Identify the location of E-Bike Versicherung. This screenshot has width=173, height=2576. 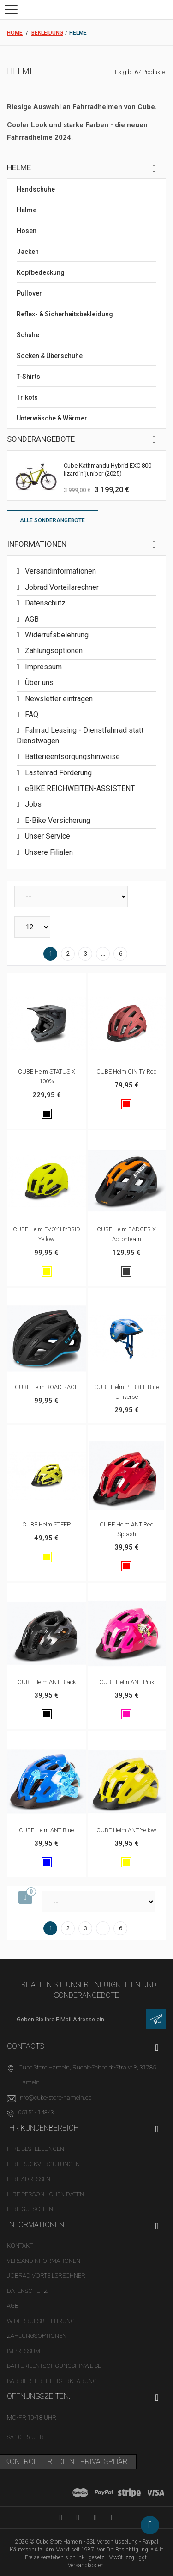
(56, 820).